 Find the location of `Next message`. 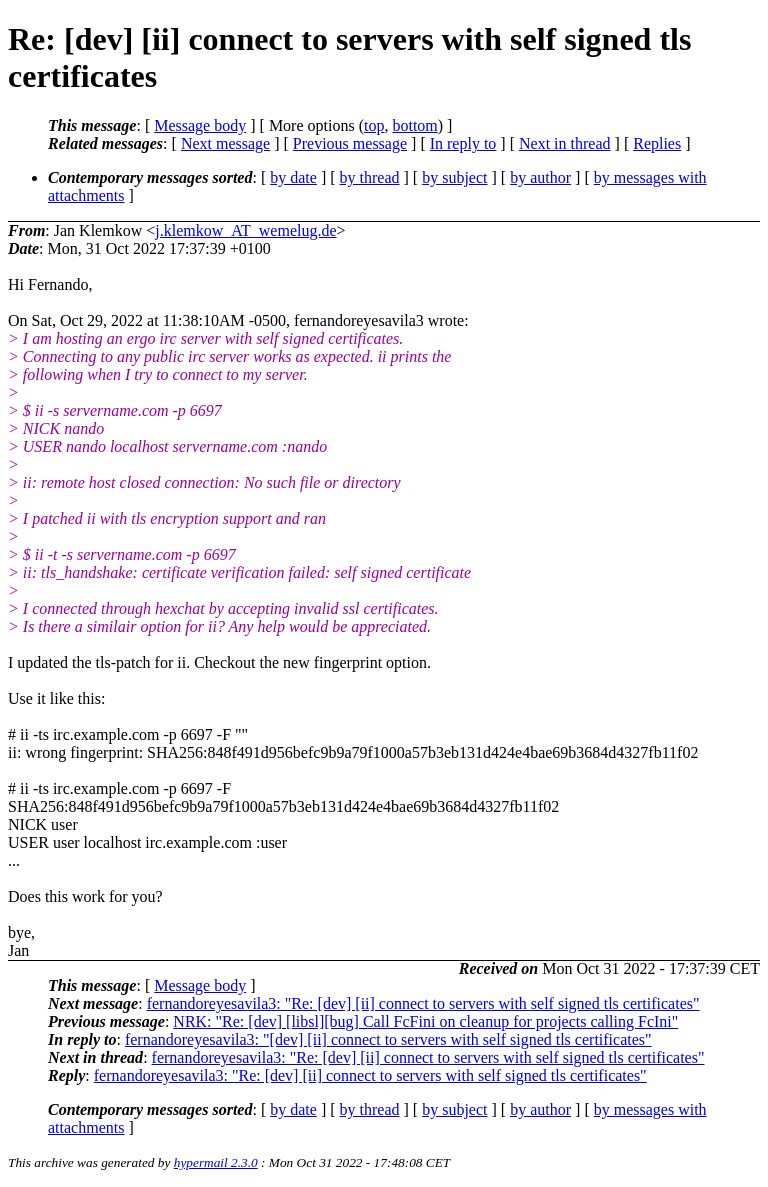

Next message is located at coordinates (225, 143).